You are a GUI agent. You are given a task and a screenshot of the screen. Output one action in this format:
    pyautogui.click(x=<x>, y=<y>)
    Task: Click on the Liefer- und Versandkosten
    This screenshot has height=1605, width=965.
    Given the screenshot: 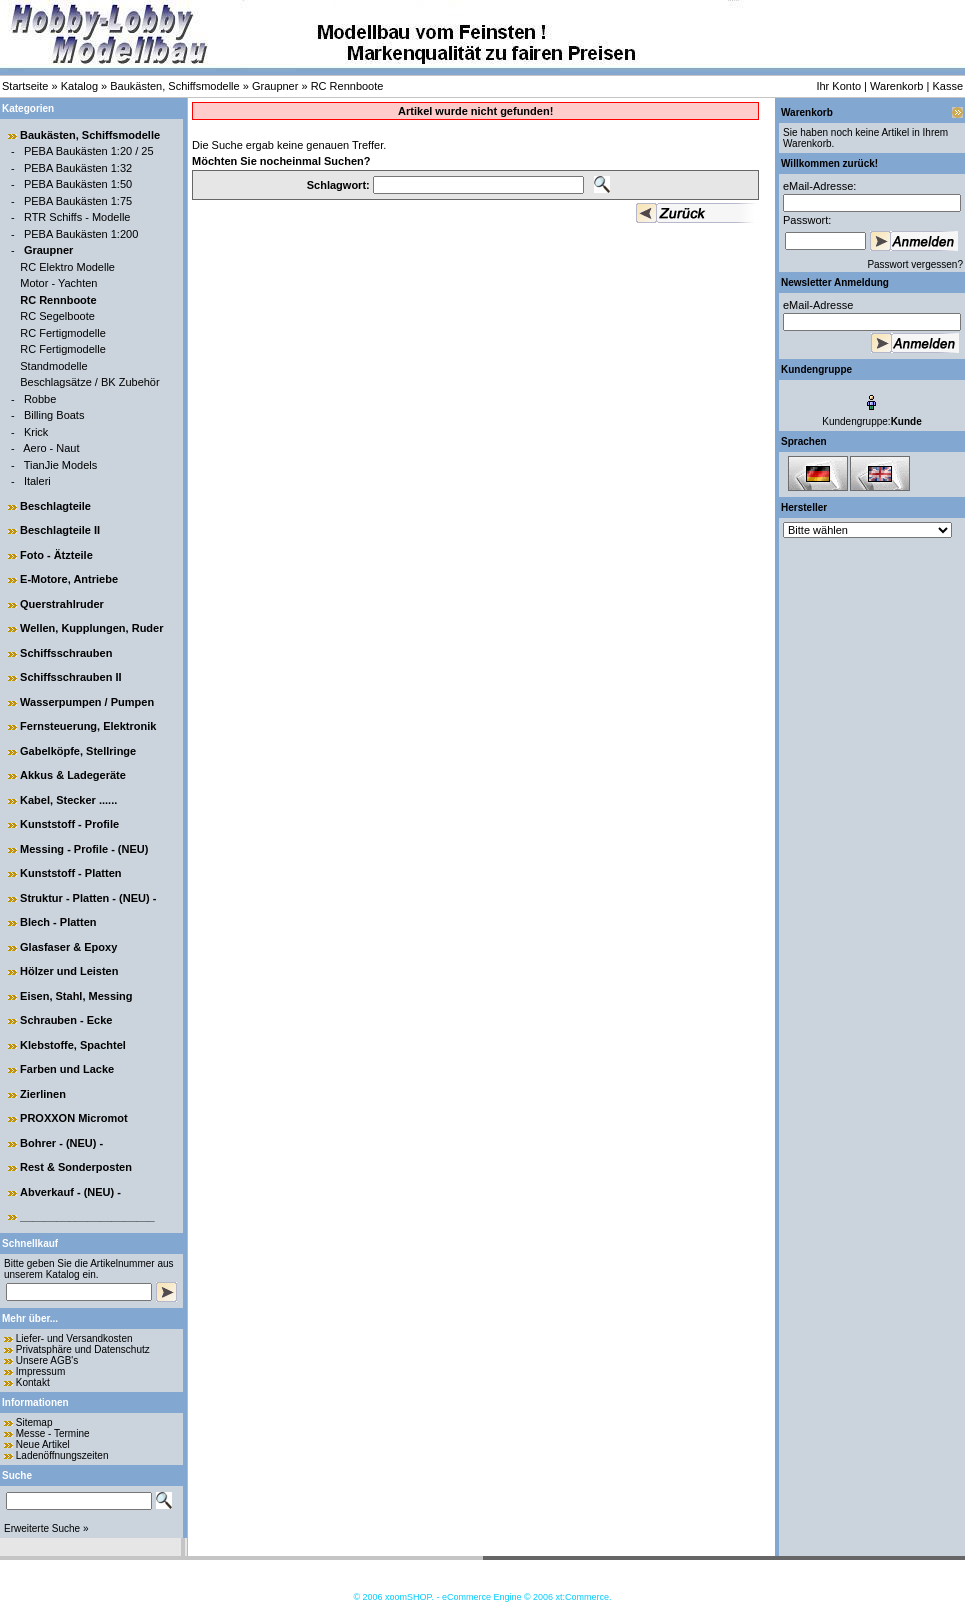 What is the action you would take?
    pyautogui.click(x=74, y=1338)
    